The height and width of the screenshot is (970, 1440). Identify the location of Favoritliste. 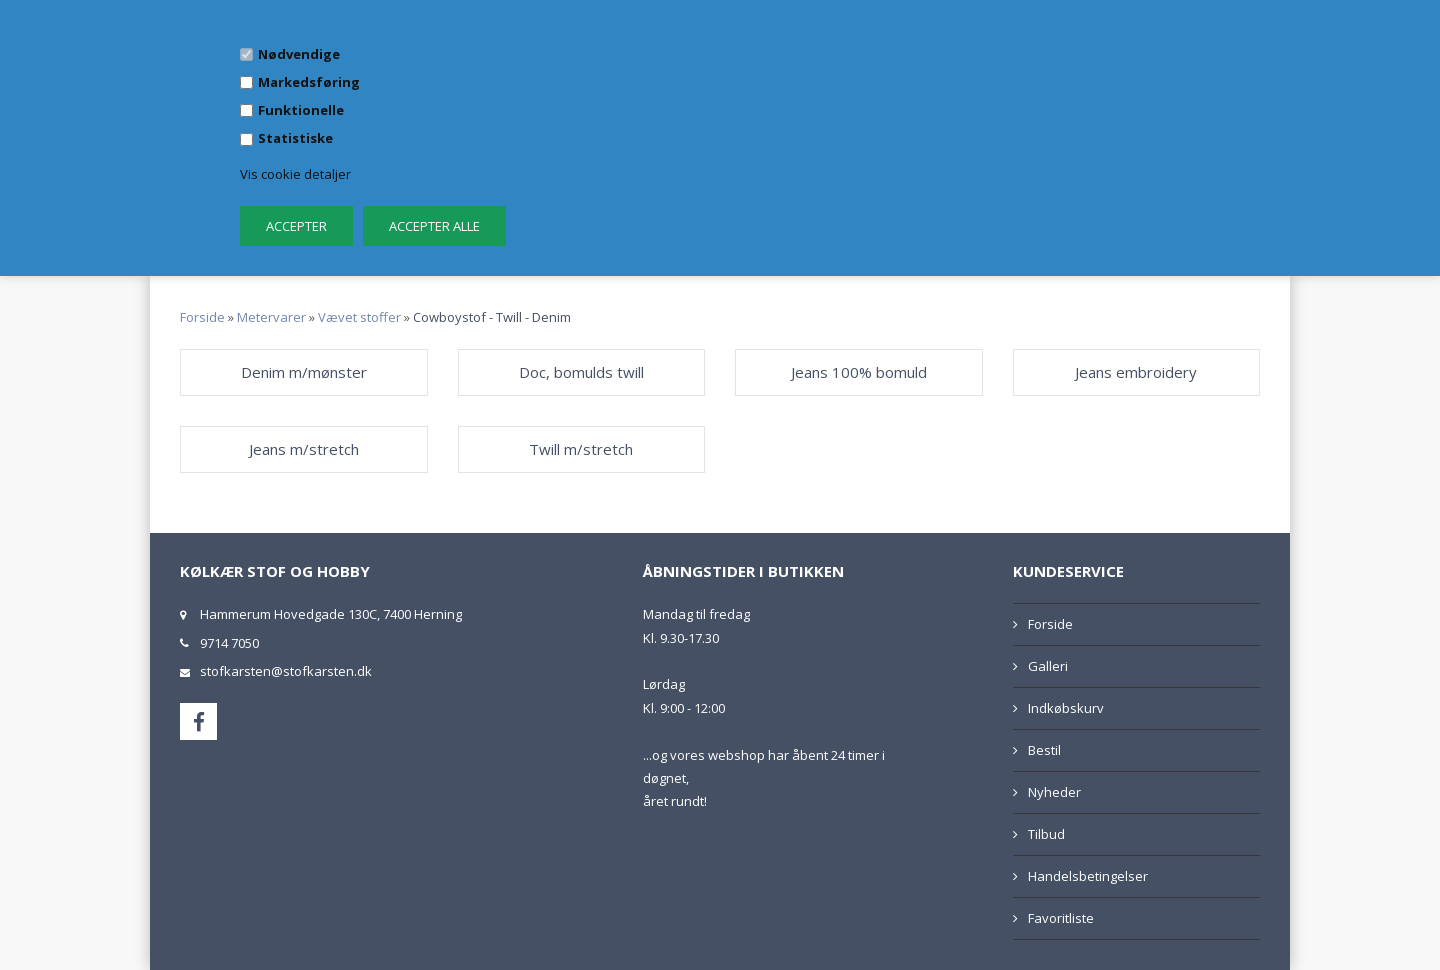
(1061, 918).